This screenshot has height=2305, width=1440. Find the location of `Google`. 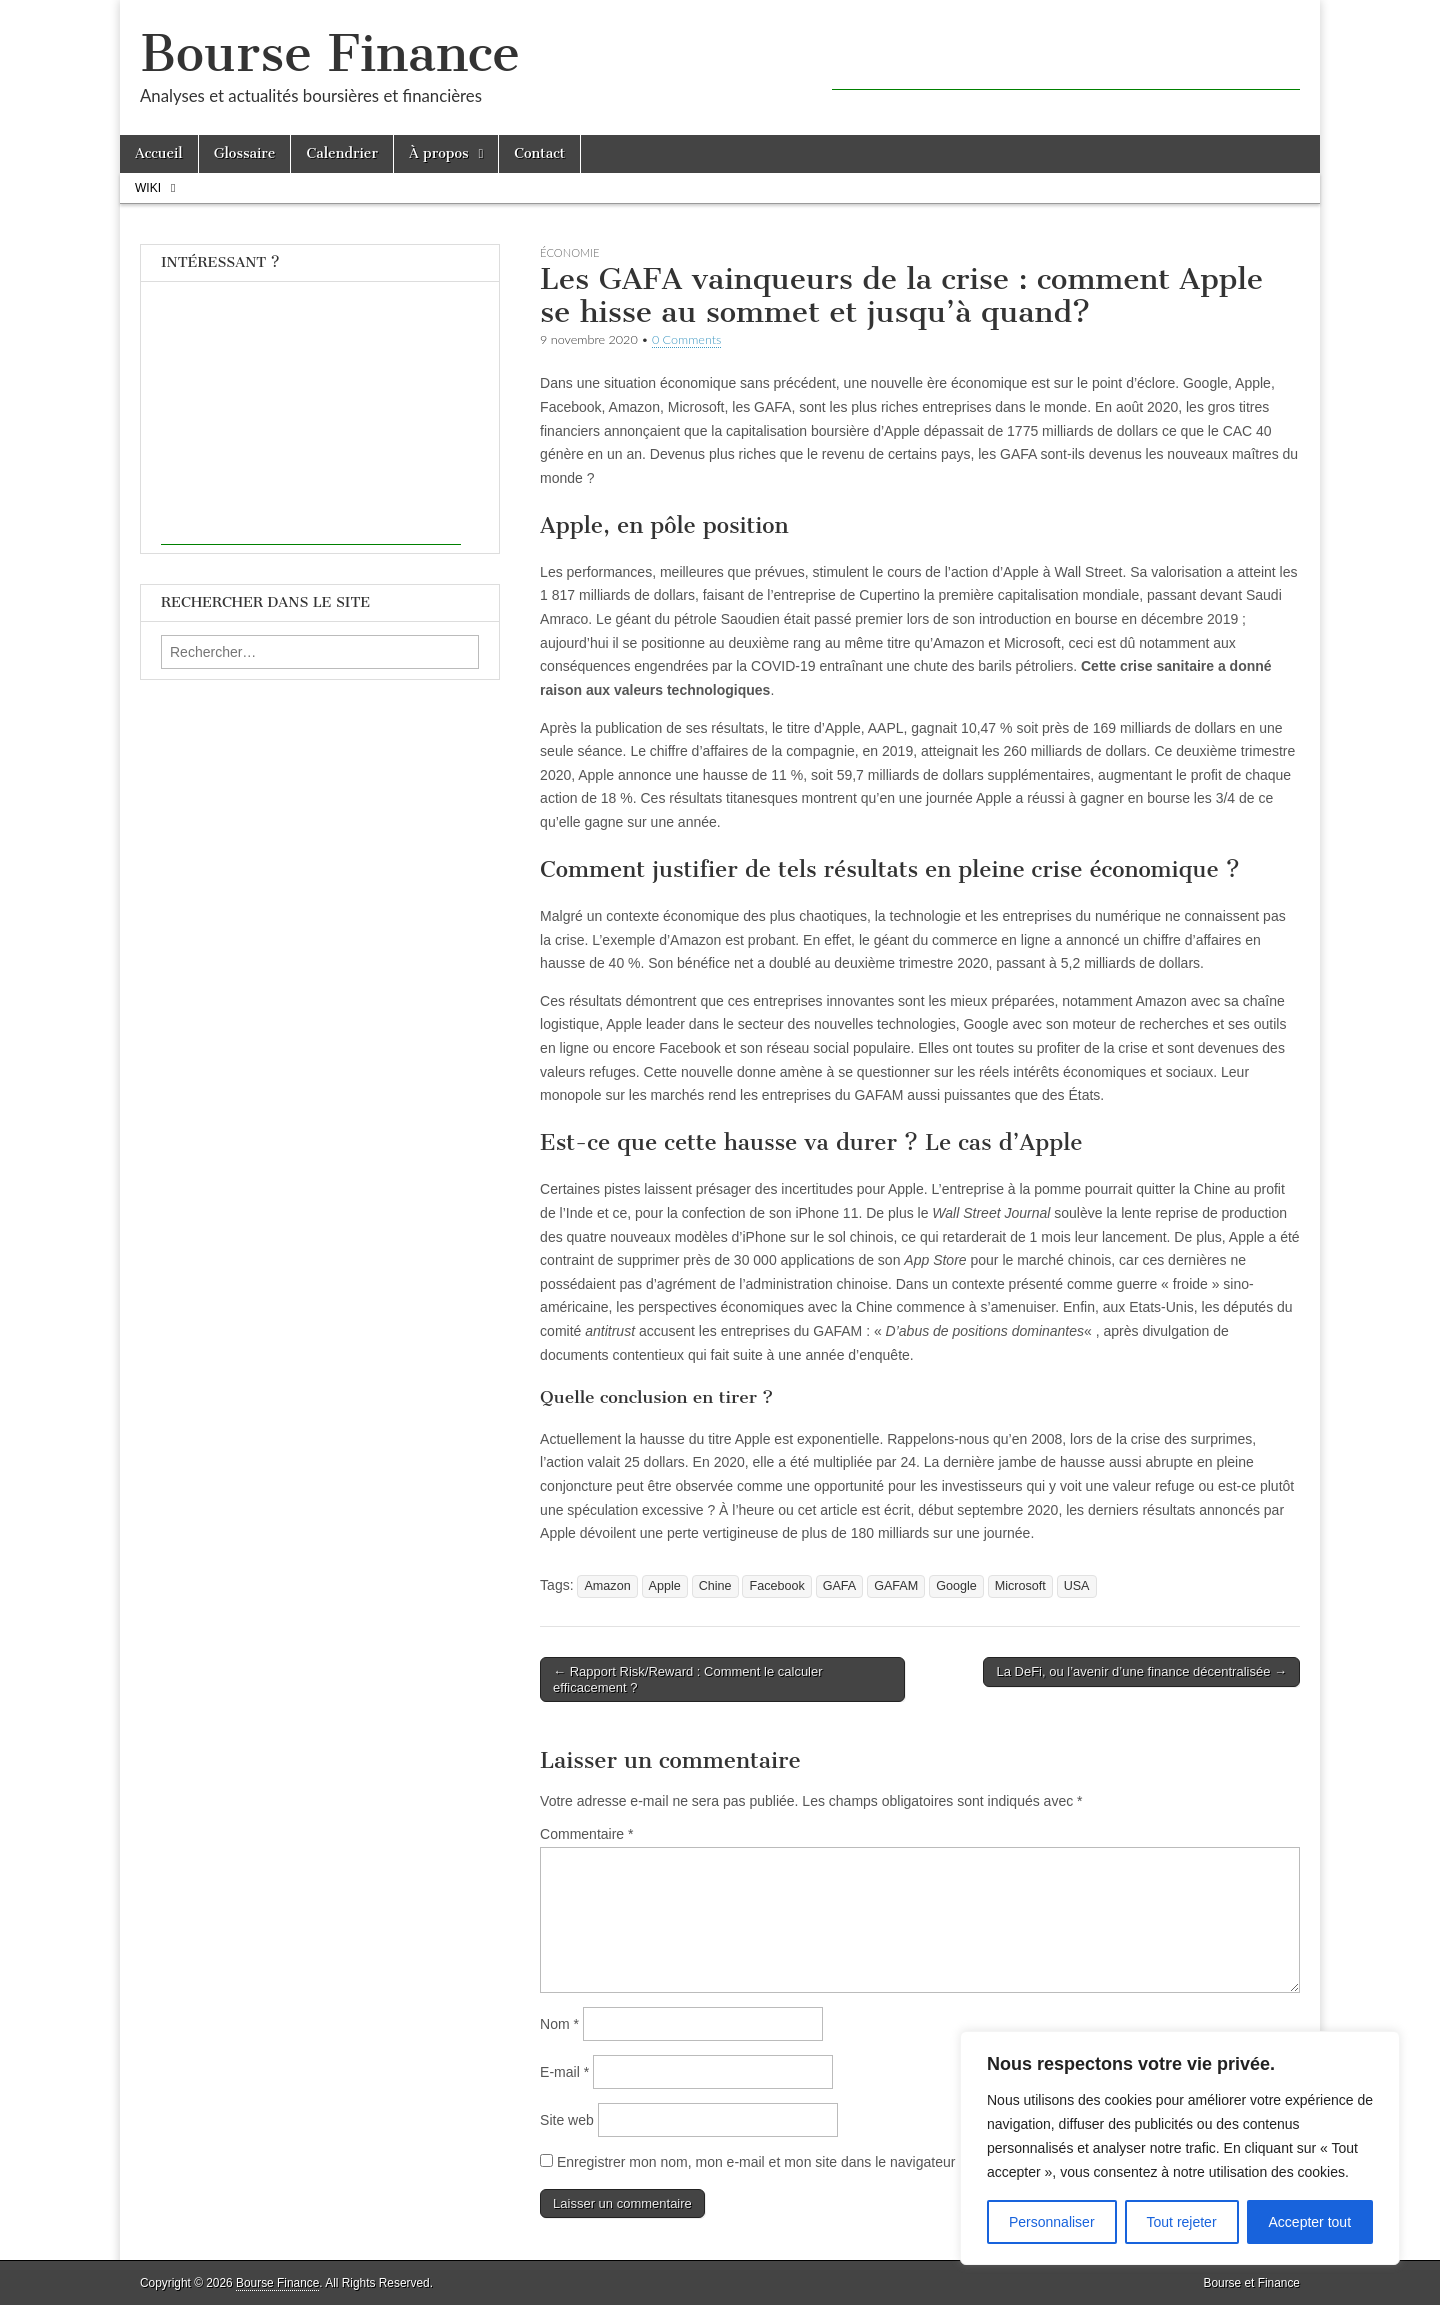

Google is located at coordinates (956, 1586).